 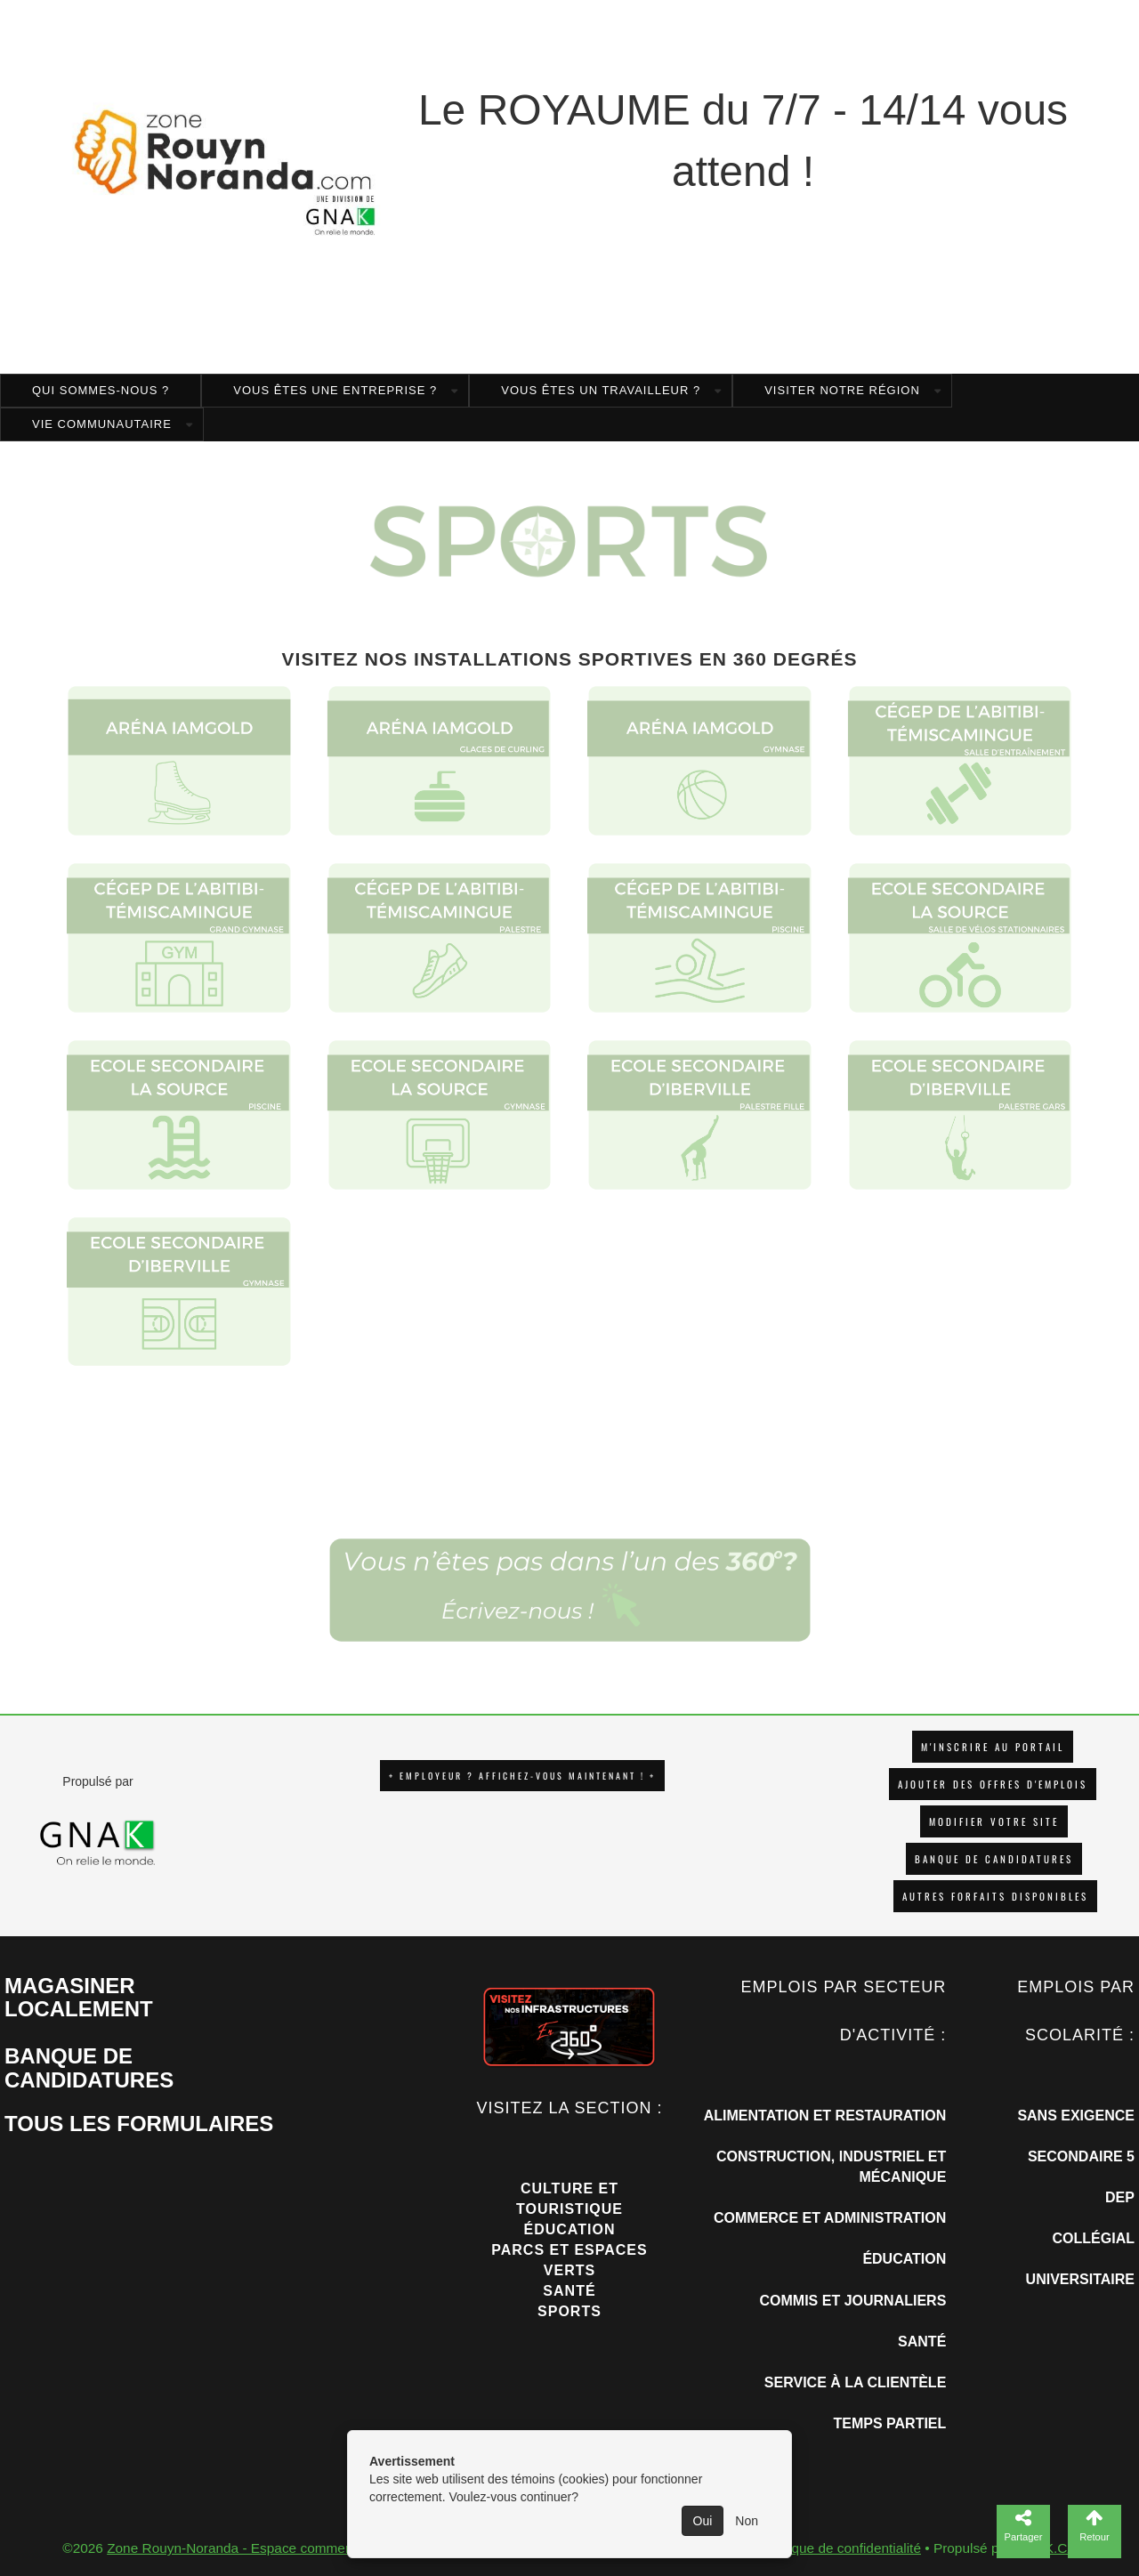 What do you see at coordinates (994, 1821) in the screenshot?
I see `Modifier votre site` at bounding box center [994, 1821].